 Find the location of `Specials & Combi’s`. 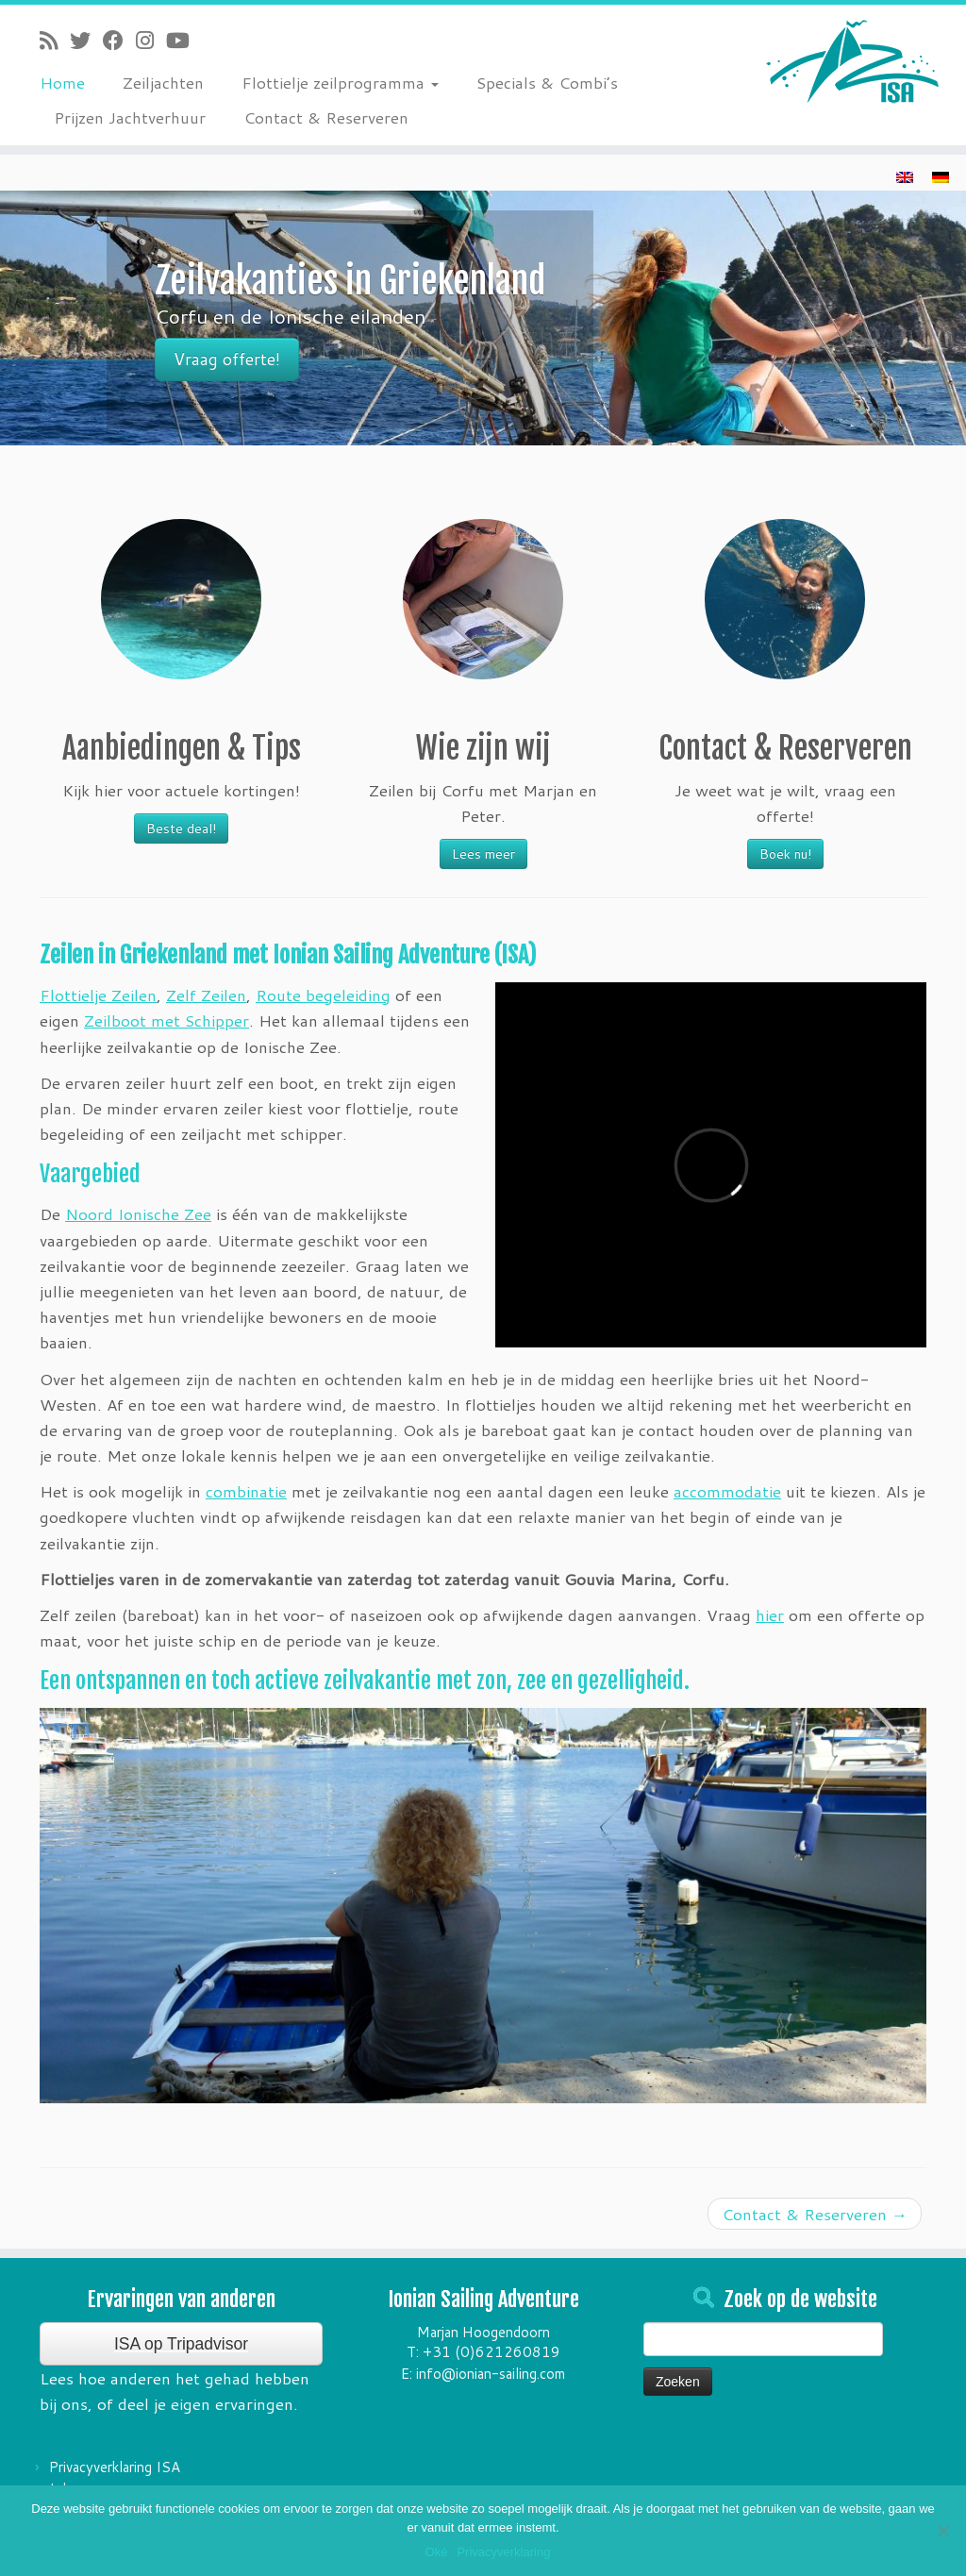

Specials & Combi’s is located at coordinates (547, 82).